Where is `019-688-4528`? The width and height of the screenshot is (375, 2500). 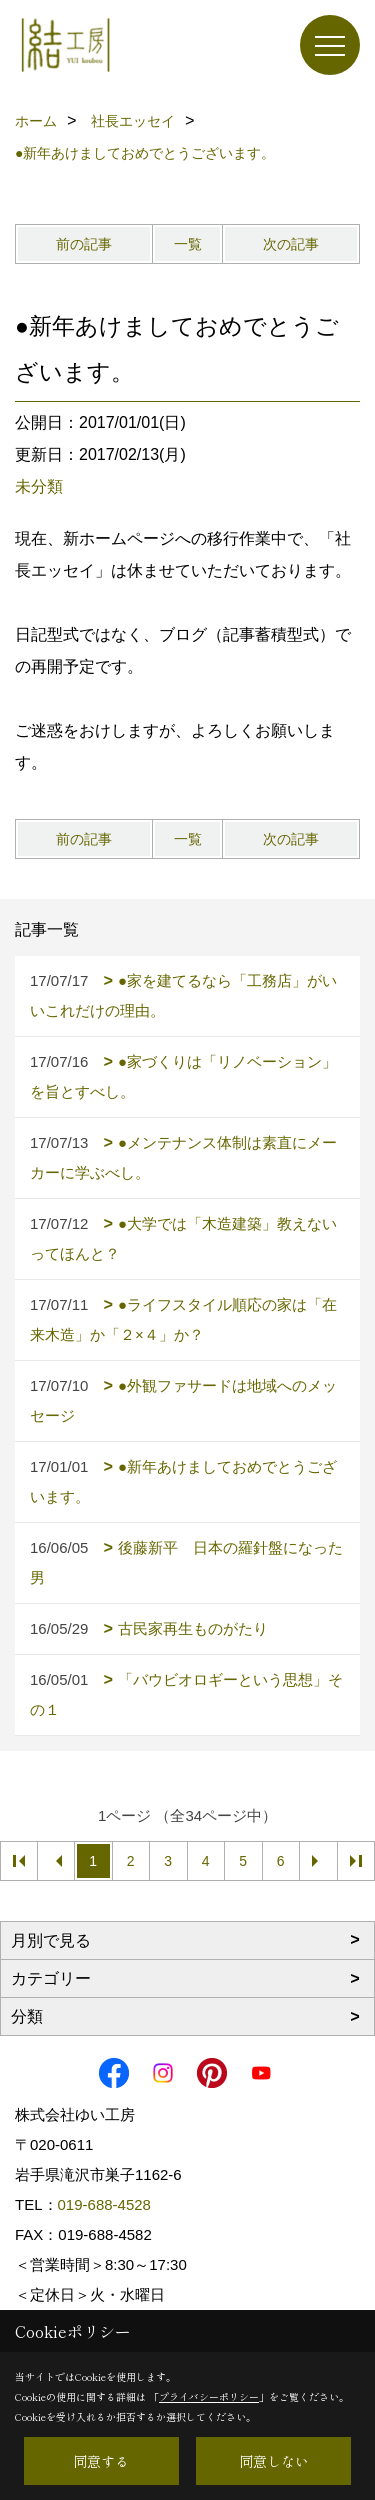
019-688-4528 is located at coordinates (104, 2204).